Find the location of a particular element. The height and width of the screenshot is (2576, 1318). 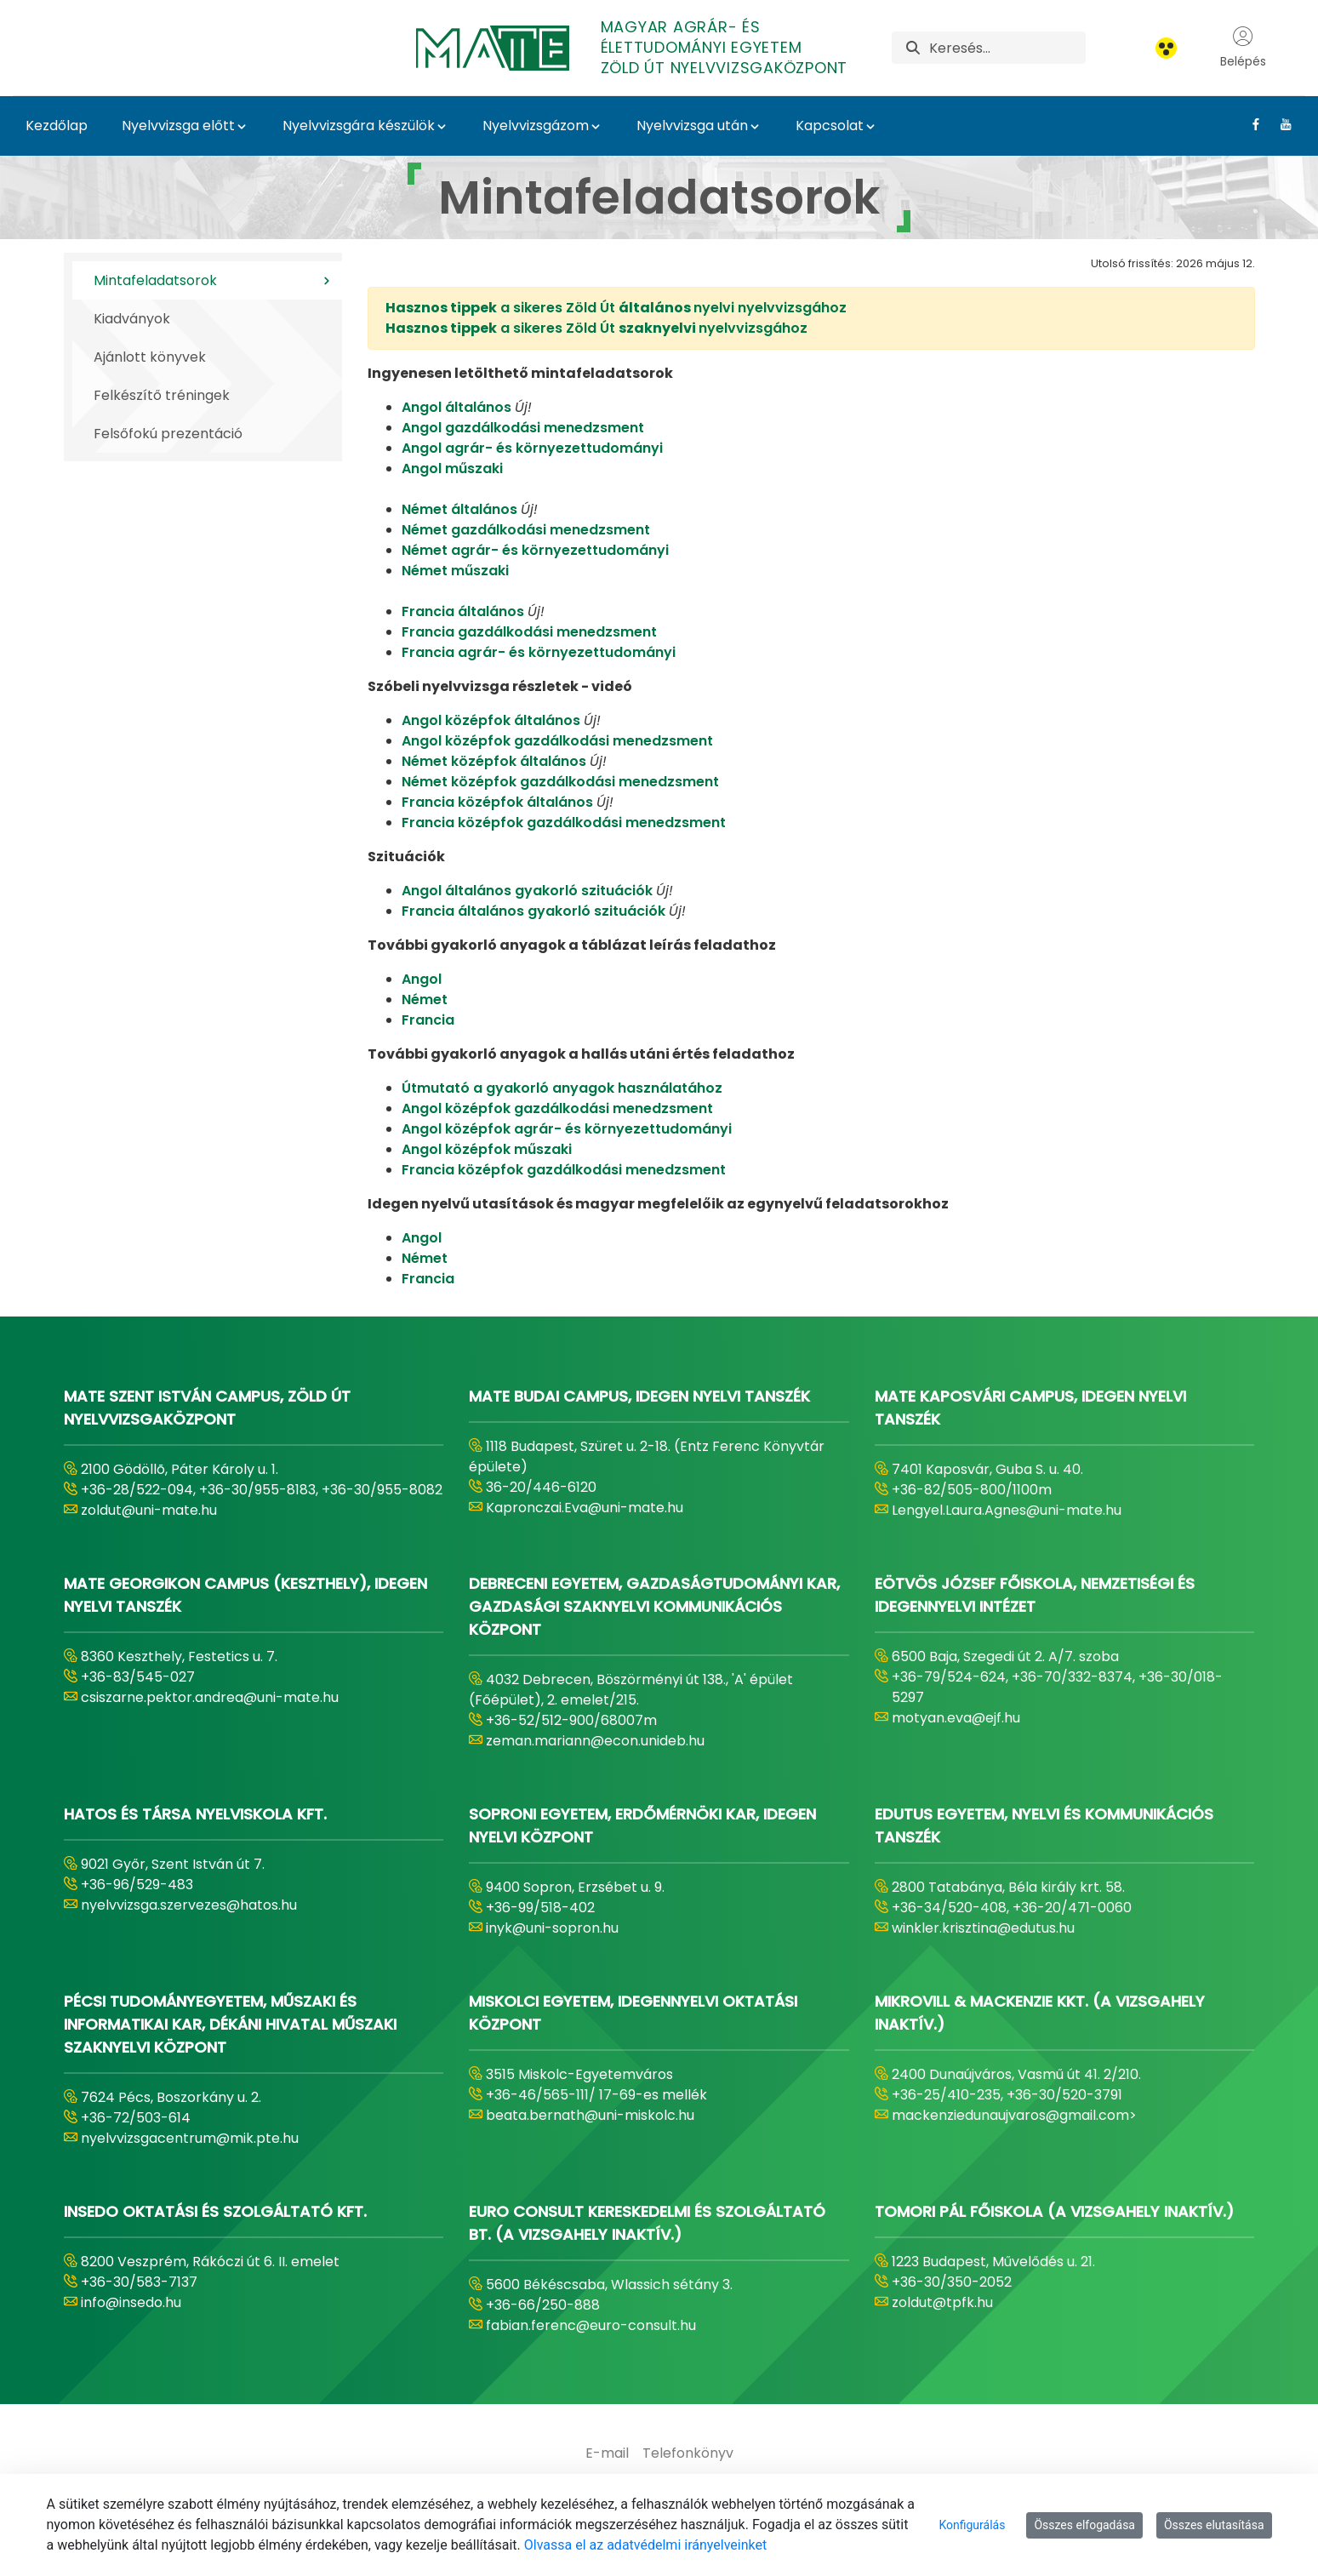

zeman.mariann@econ.unideb.hu is located at coordinates (595, 1741).